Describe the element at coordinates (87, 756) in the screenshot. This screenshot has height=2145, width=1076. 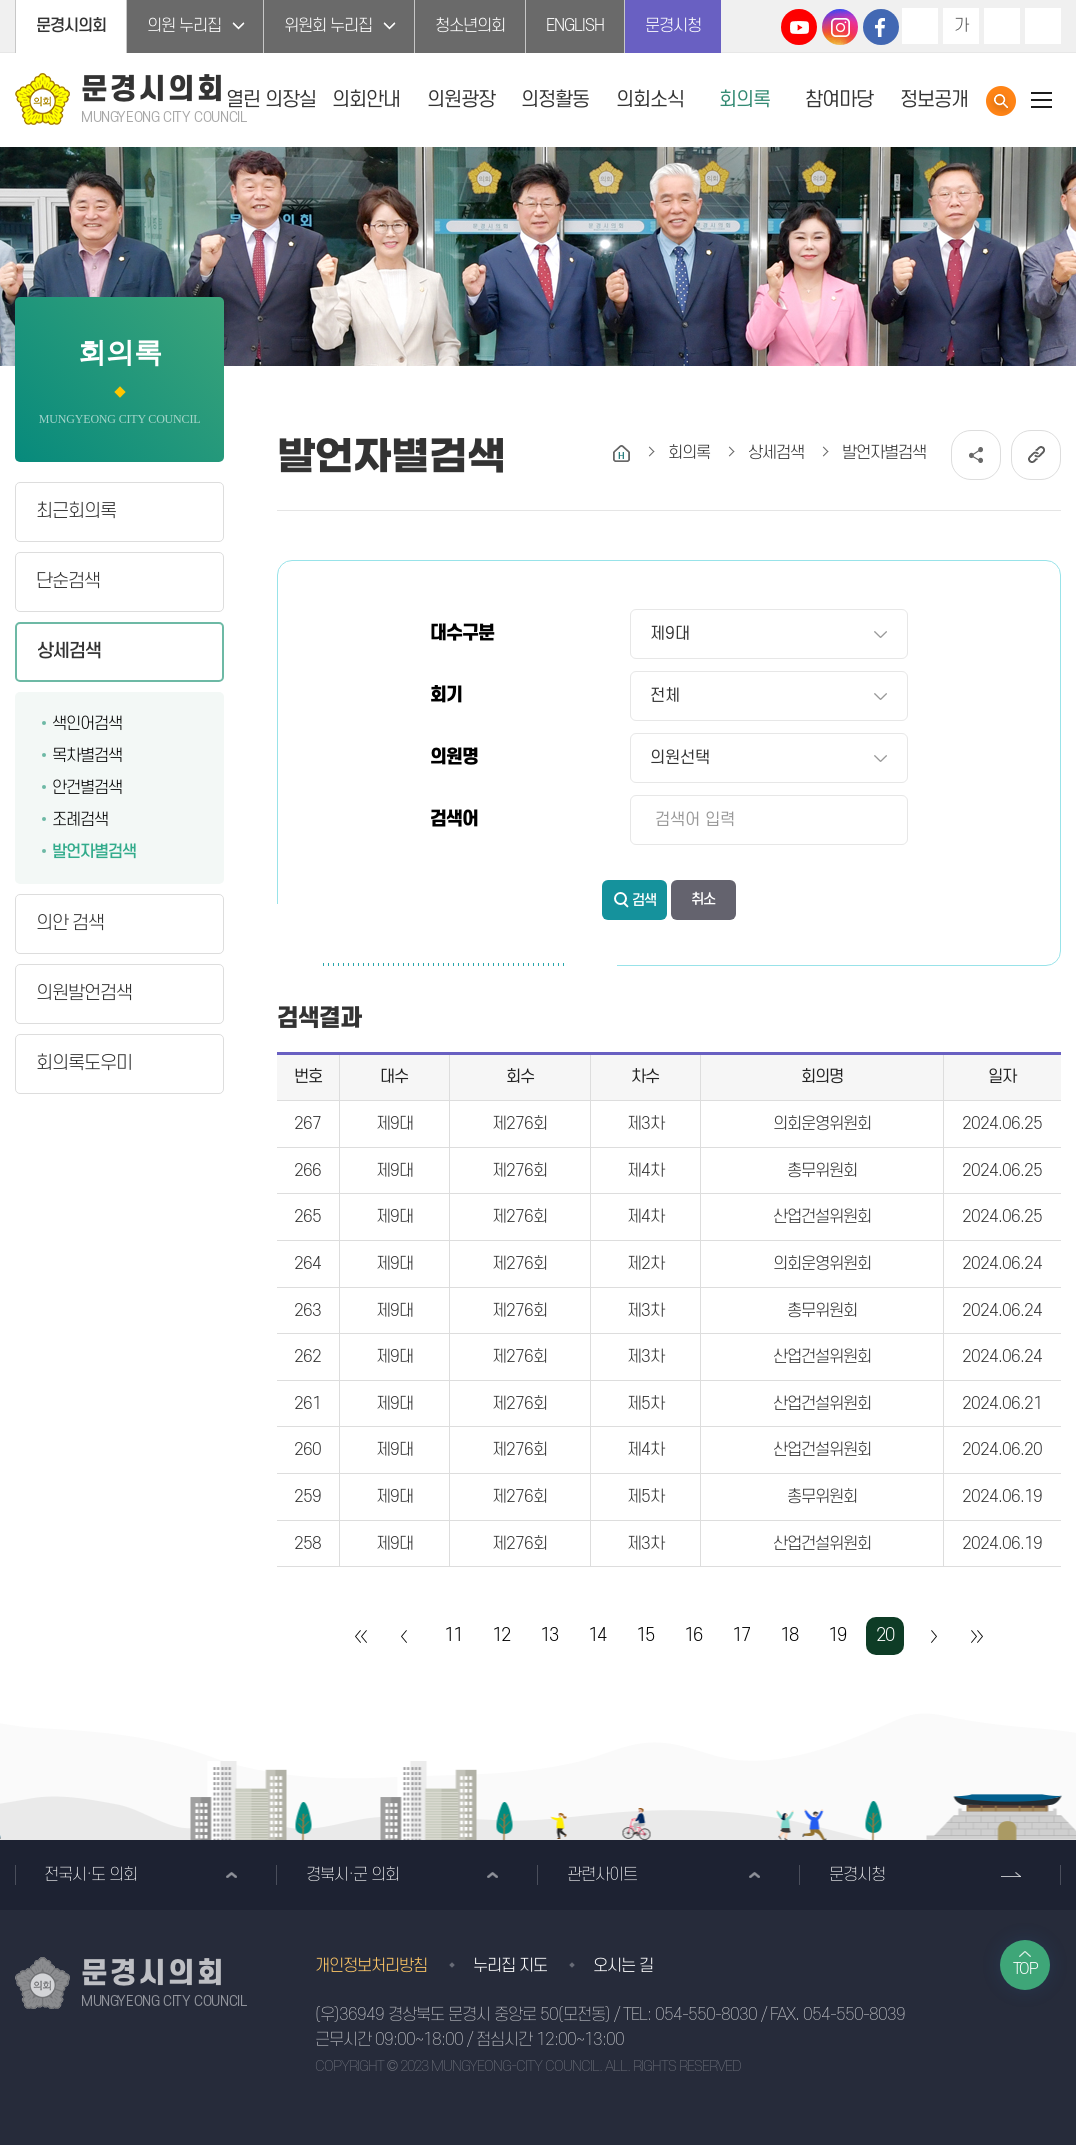
I see `목차별검색` at that location.